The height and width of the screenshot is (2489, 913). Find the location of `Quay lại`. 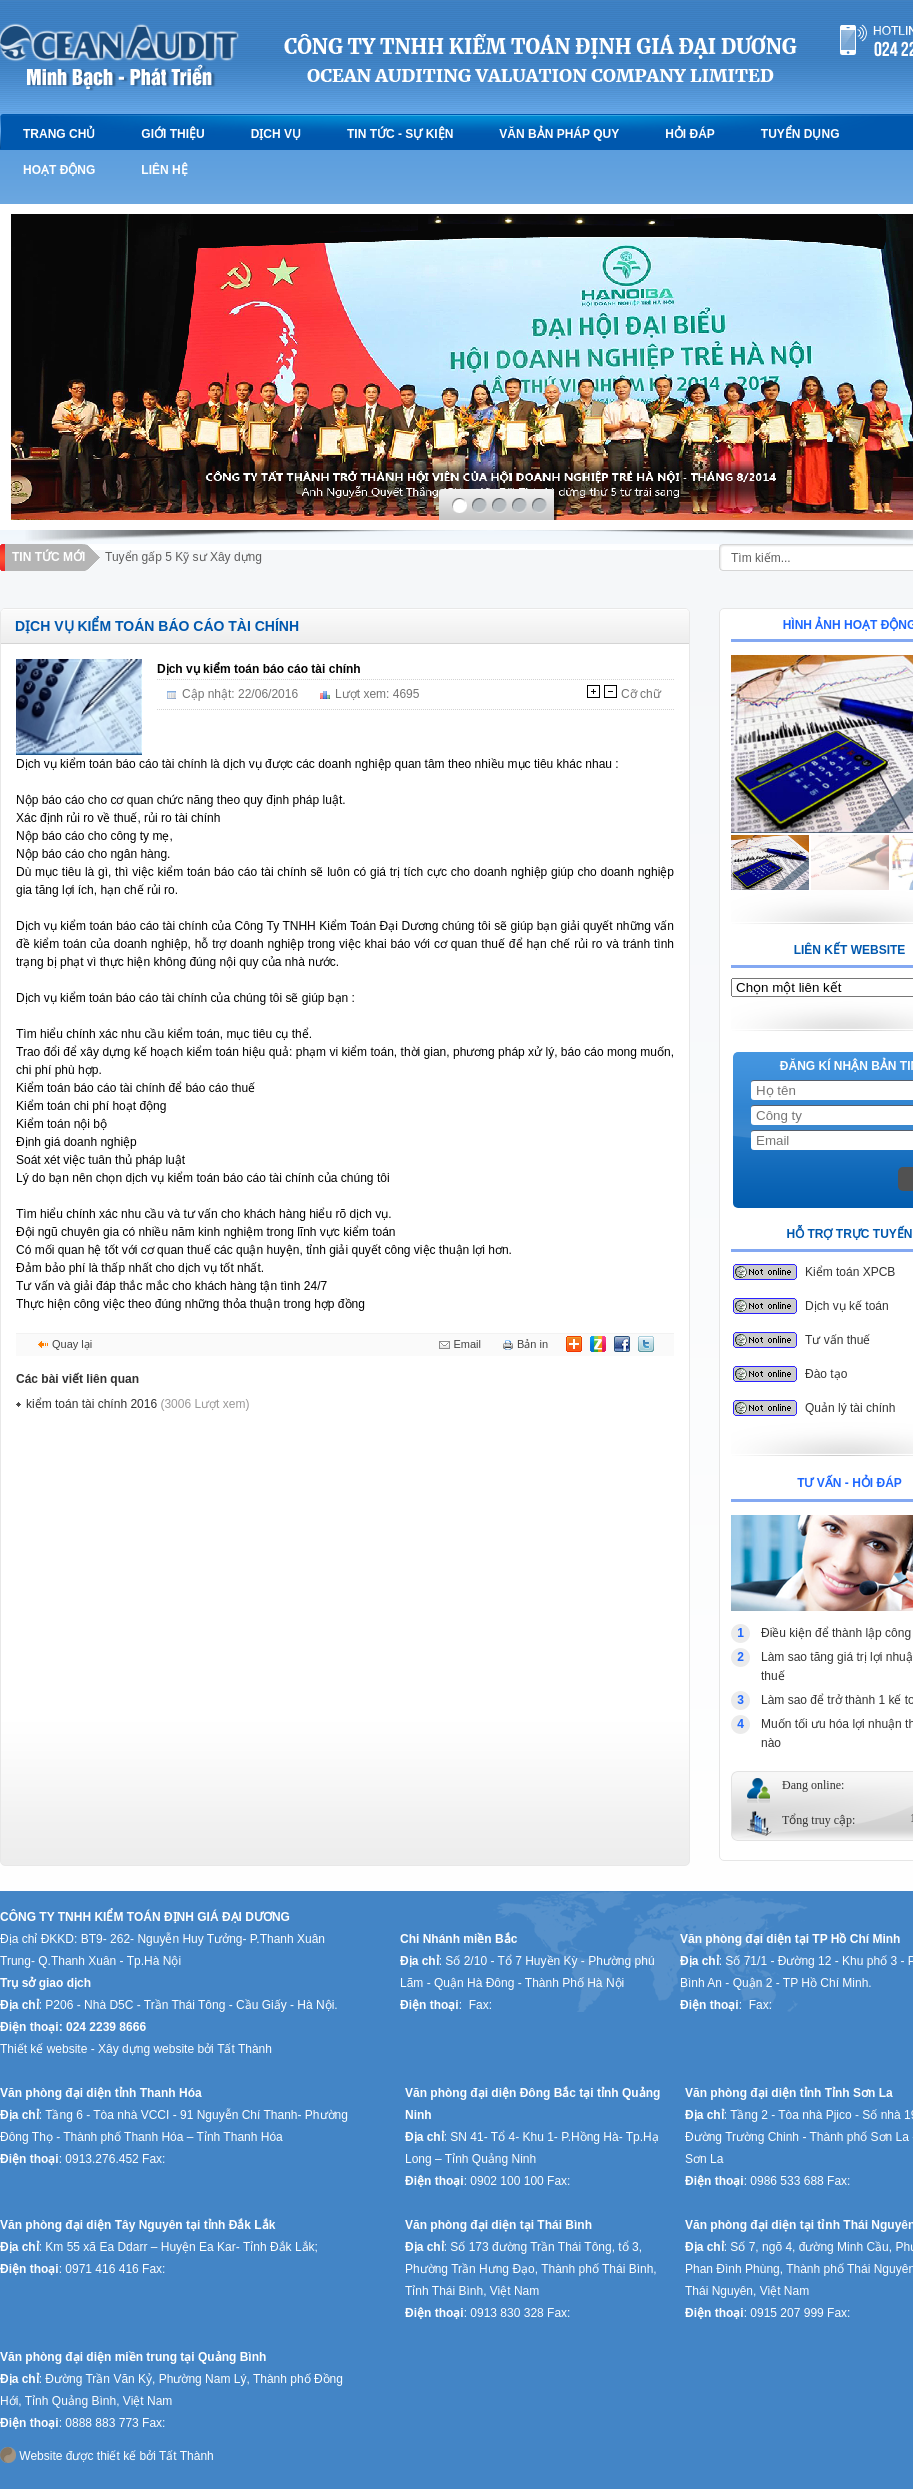

Quay lại is located at coordinates (72, 1344).